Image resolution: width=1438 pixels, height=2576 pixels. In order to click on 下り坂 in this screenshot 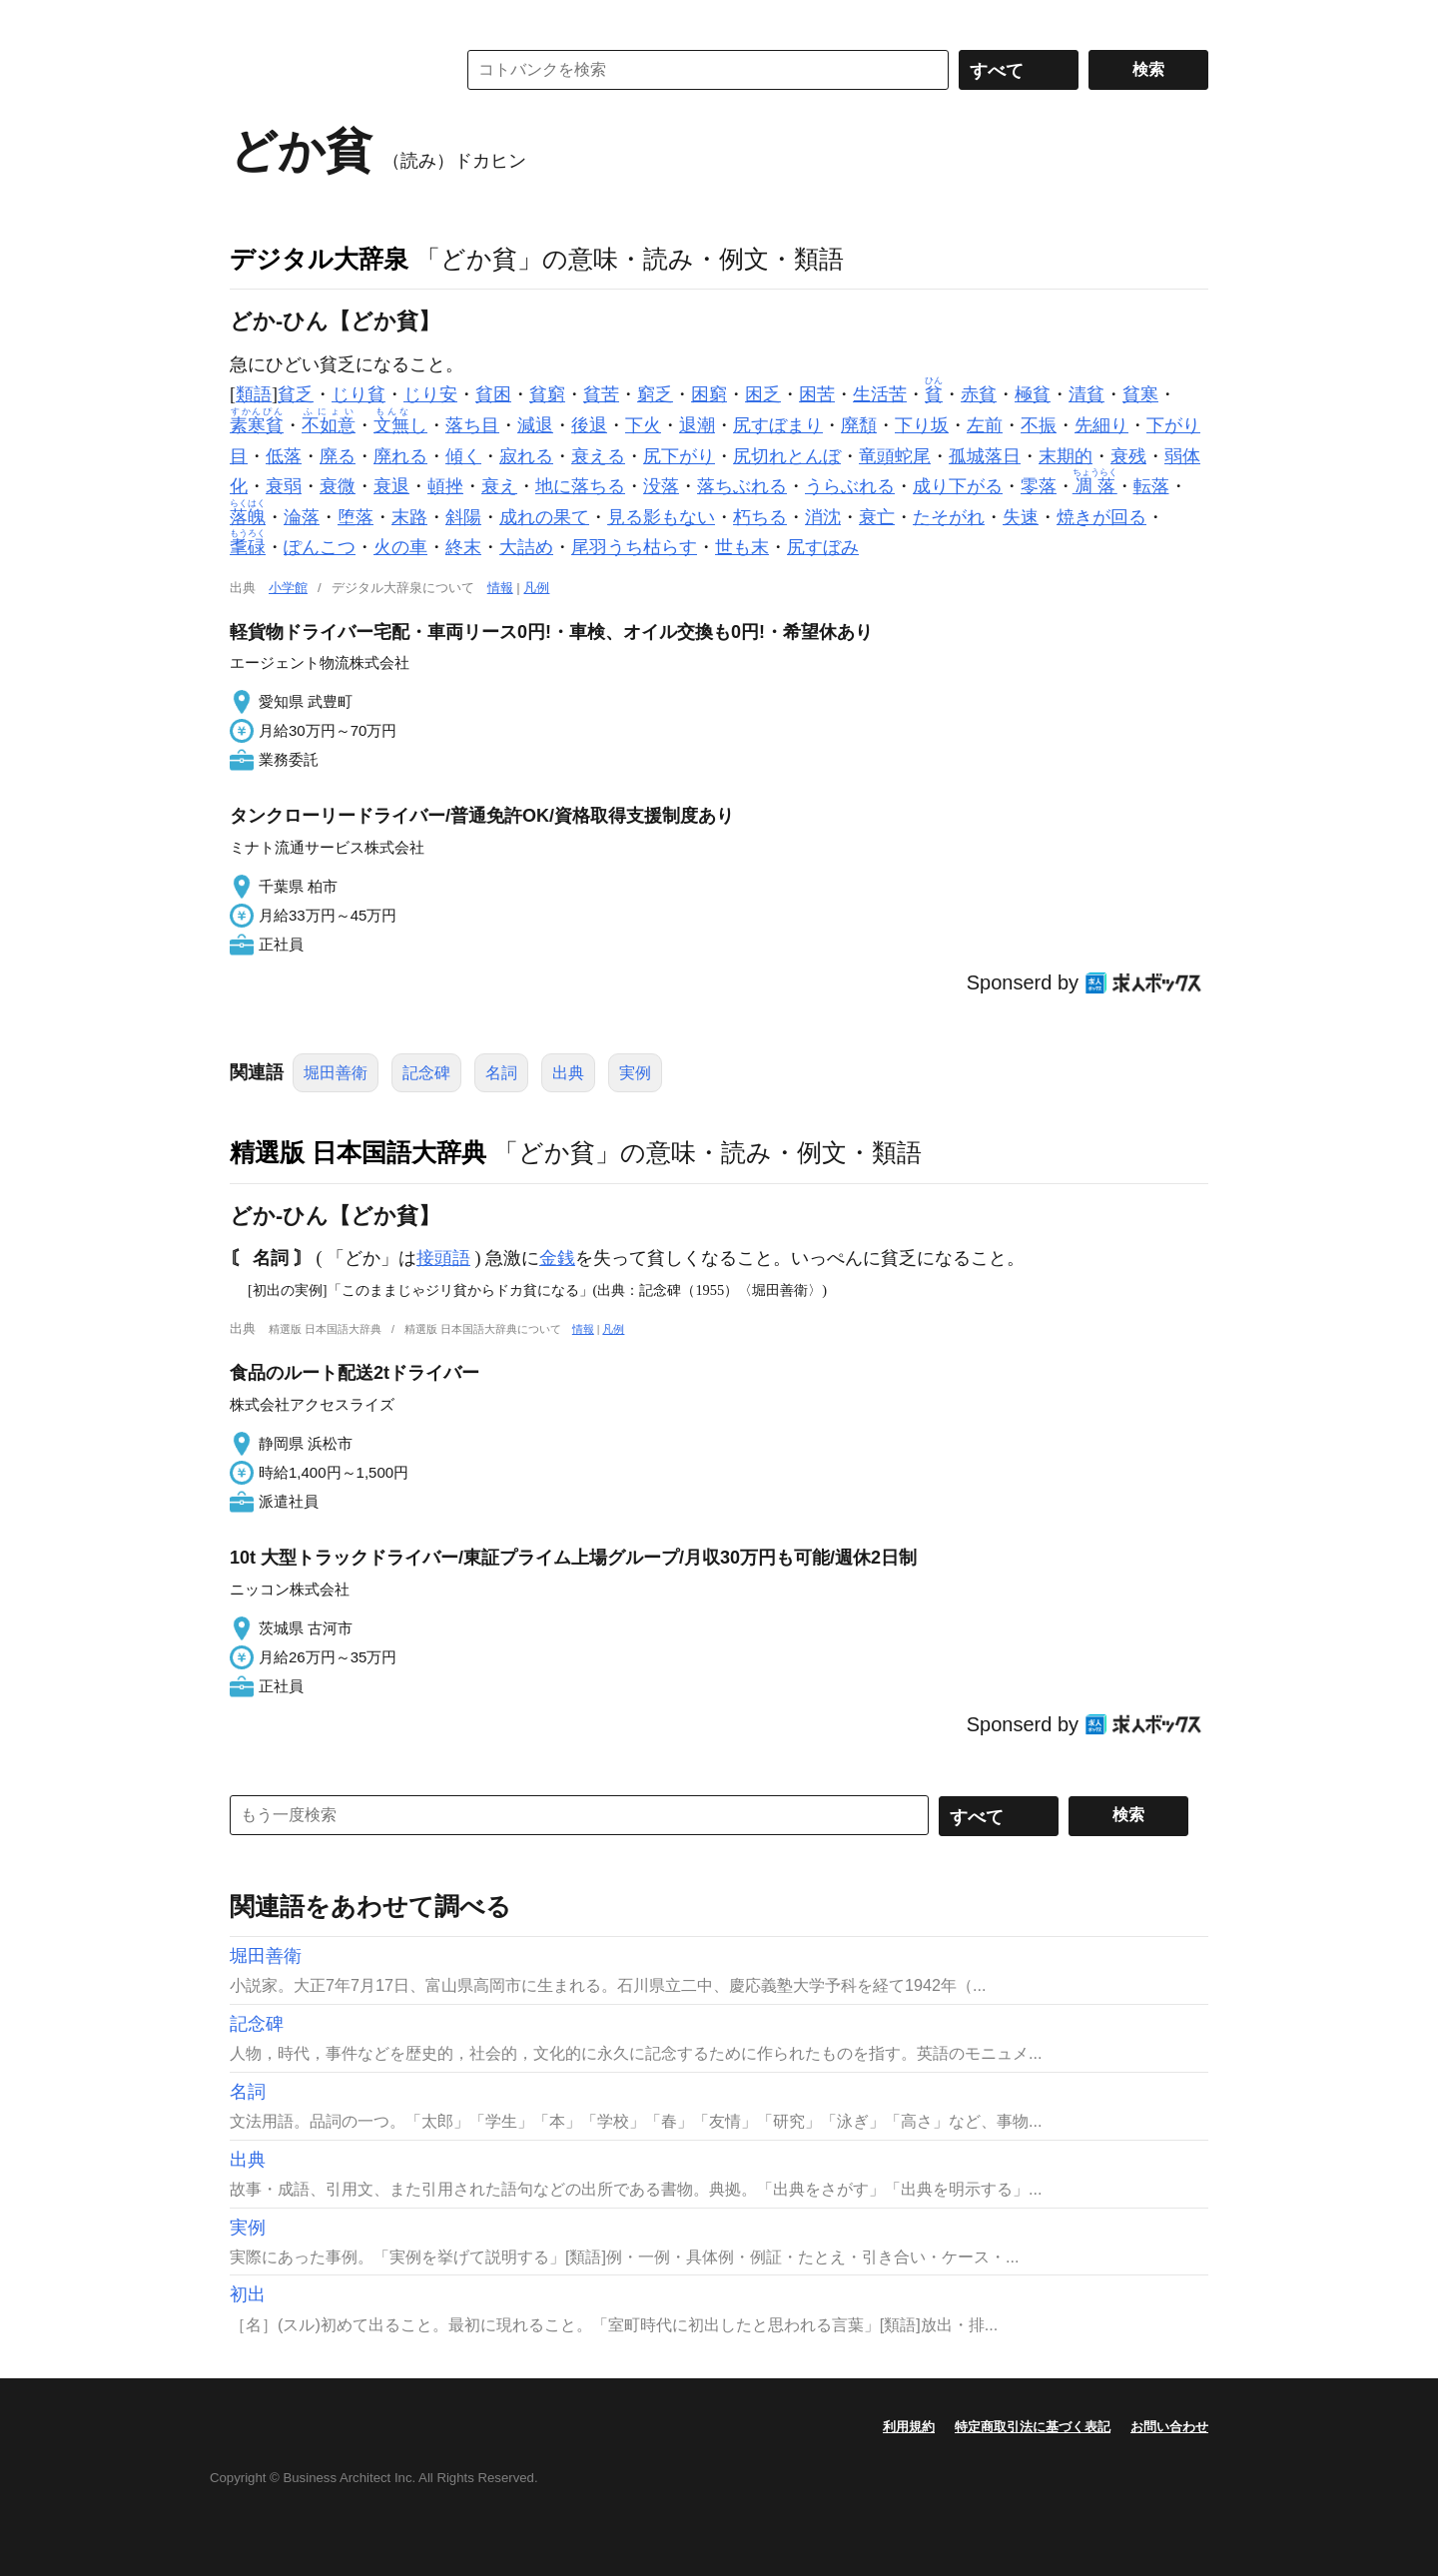, I will do `click(922, 425)`.